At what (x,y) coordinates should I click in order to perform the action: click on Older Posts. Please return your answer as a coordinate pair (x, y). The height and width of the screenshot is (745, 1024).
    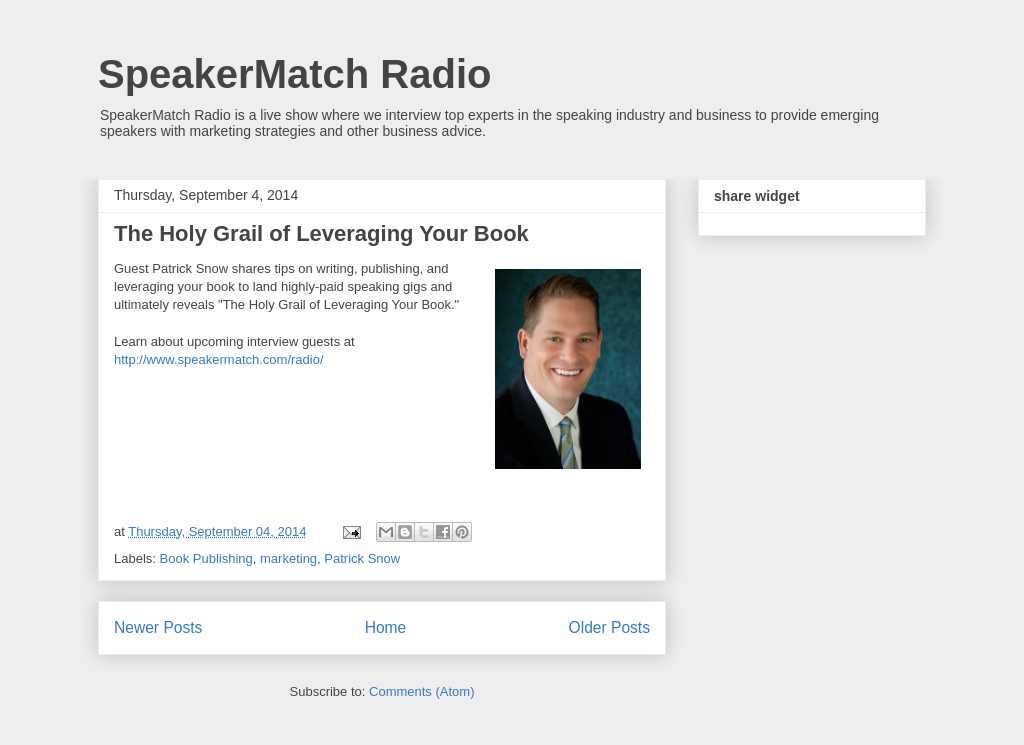
    Looking at the image, I should click on (609, 627).